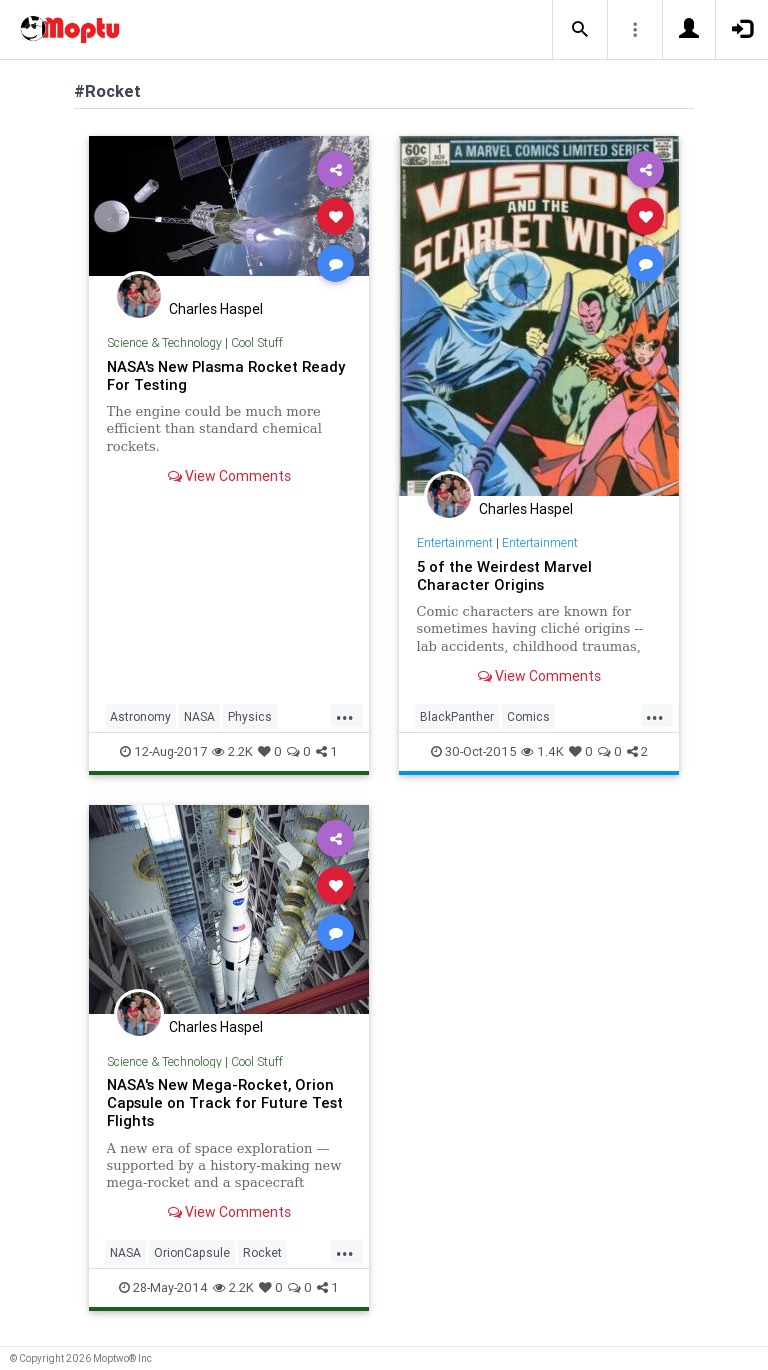 This screenshot has height=1370, width=768. I want to click on Rocket, so click(262, 1252).